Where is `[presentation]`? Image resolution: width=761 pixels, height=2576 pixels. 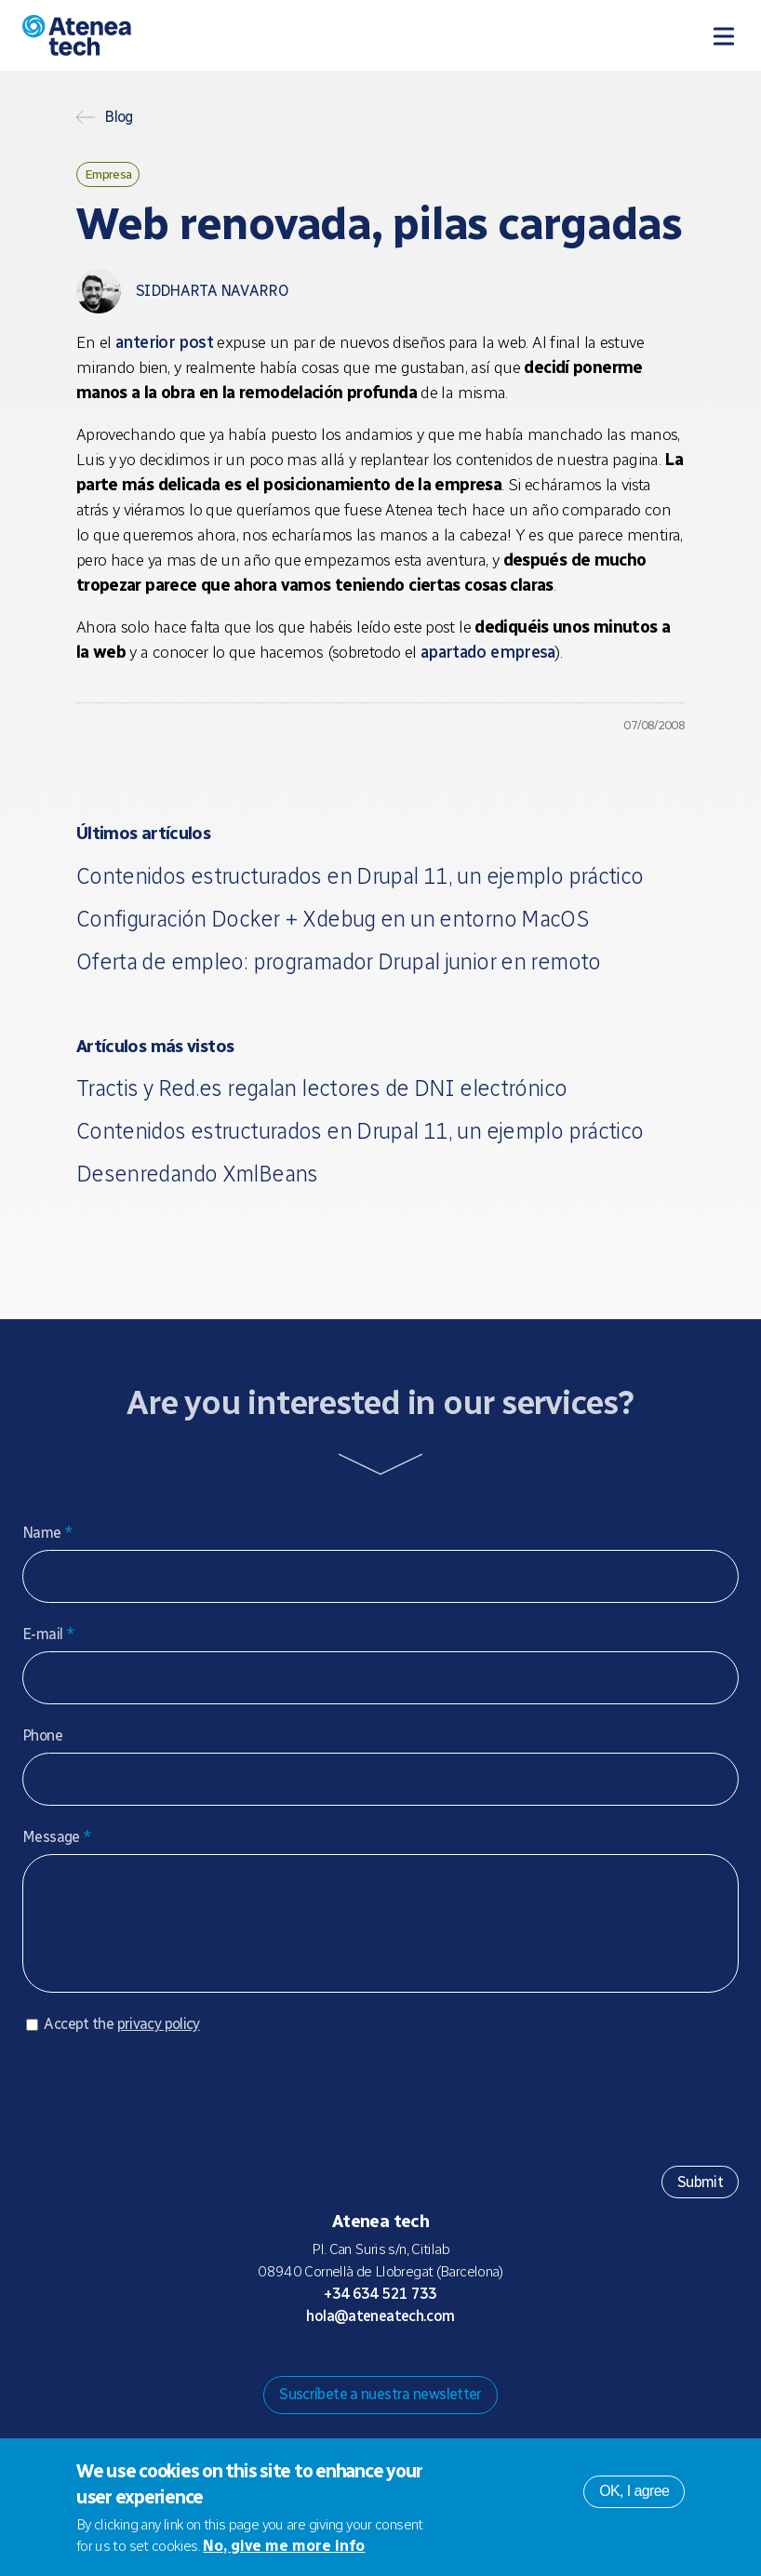
[presentation] is located at coordinates (163, 2111).